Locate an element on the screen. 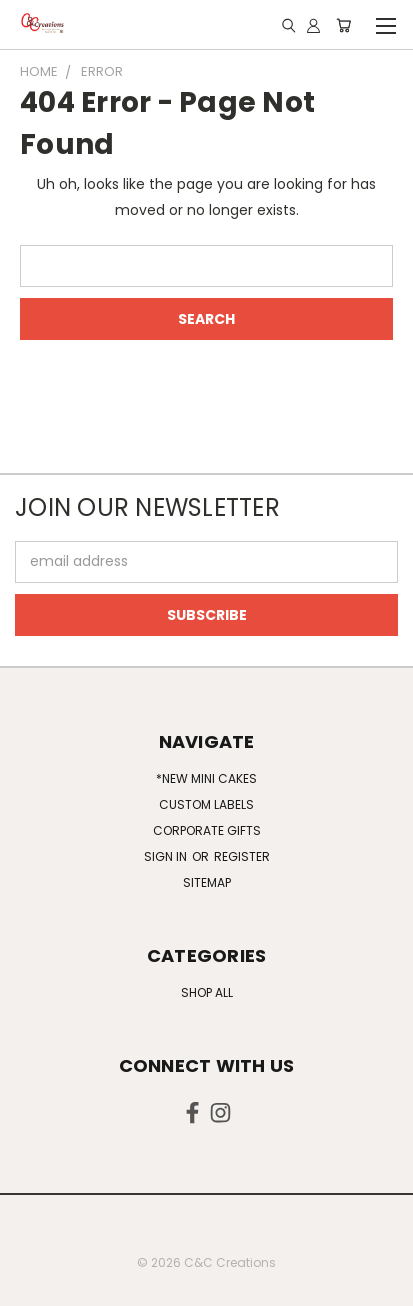  Sign in is located at coordinates (167, 856).